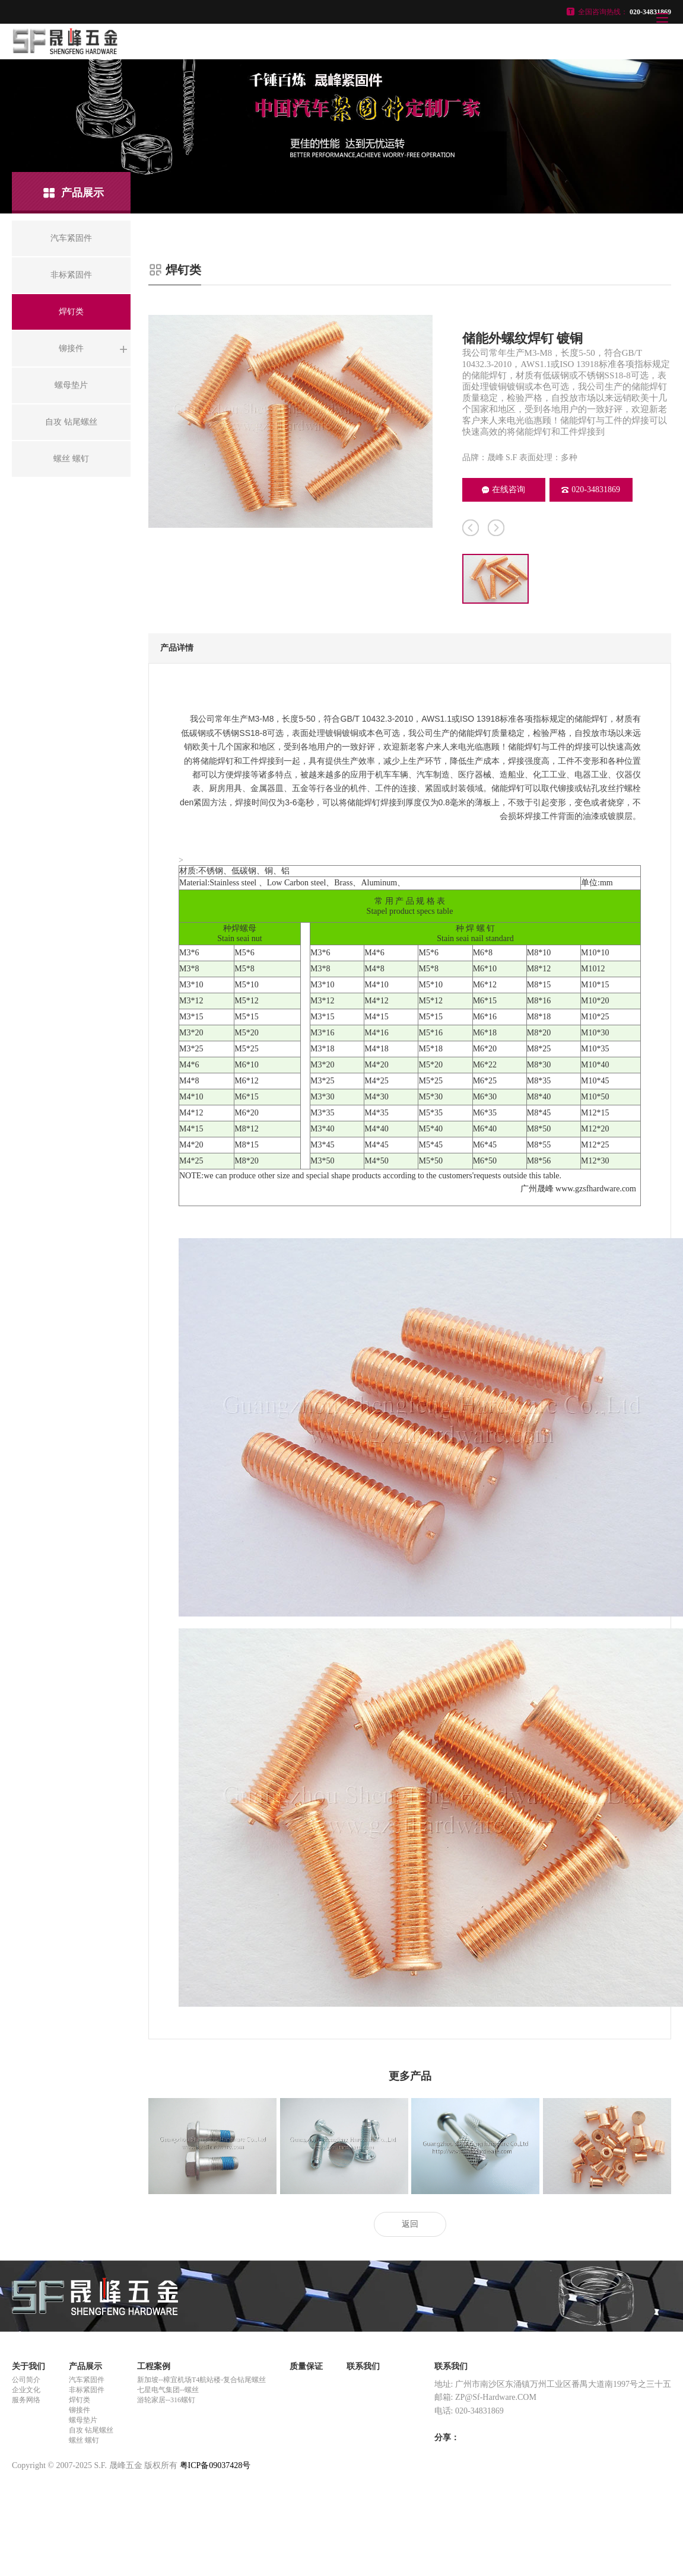  Describe the element at coordinates (166, 2400) in the screenshot. I see `游轮家居--316螺钉` at that location.